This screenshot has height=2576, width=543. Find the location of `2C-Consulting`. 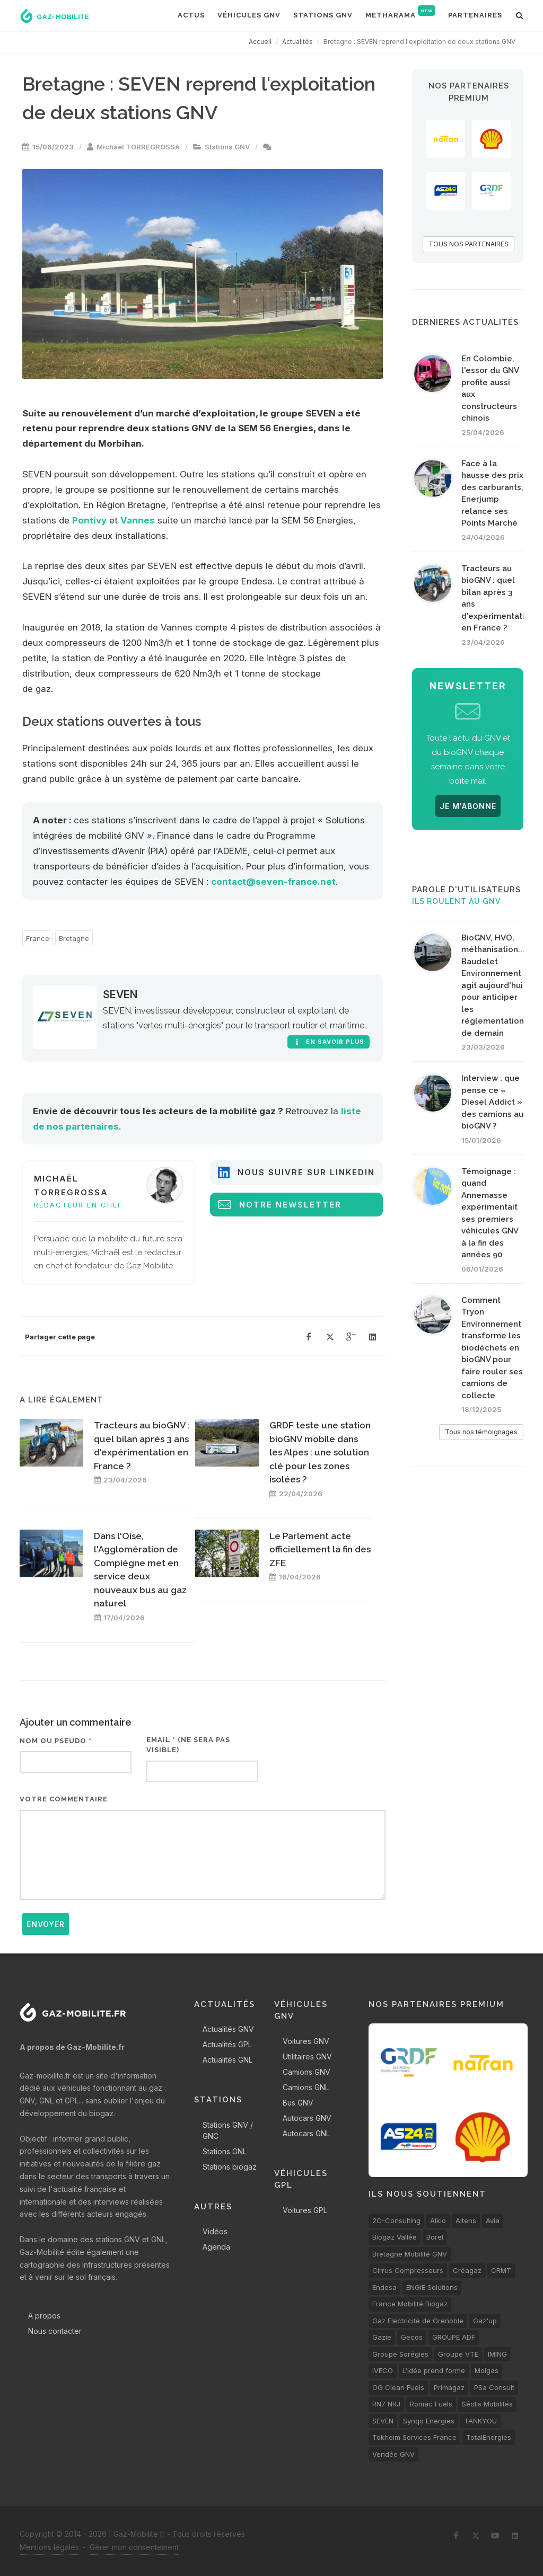

2C-Consulting is located at coordinates (396, 2220).